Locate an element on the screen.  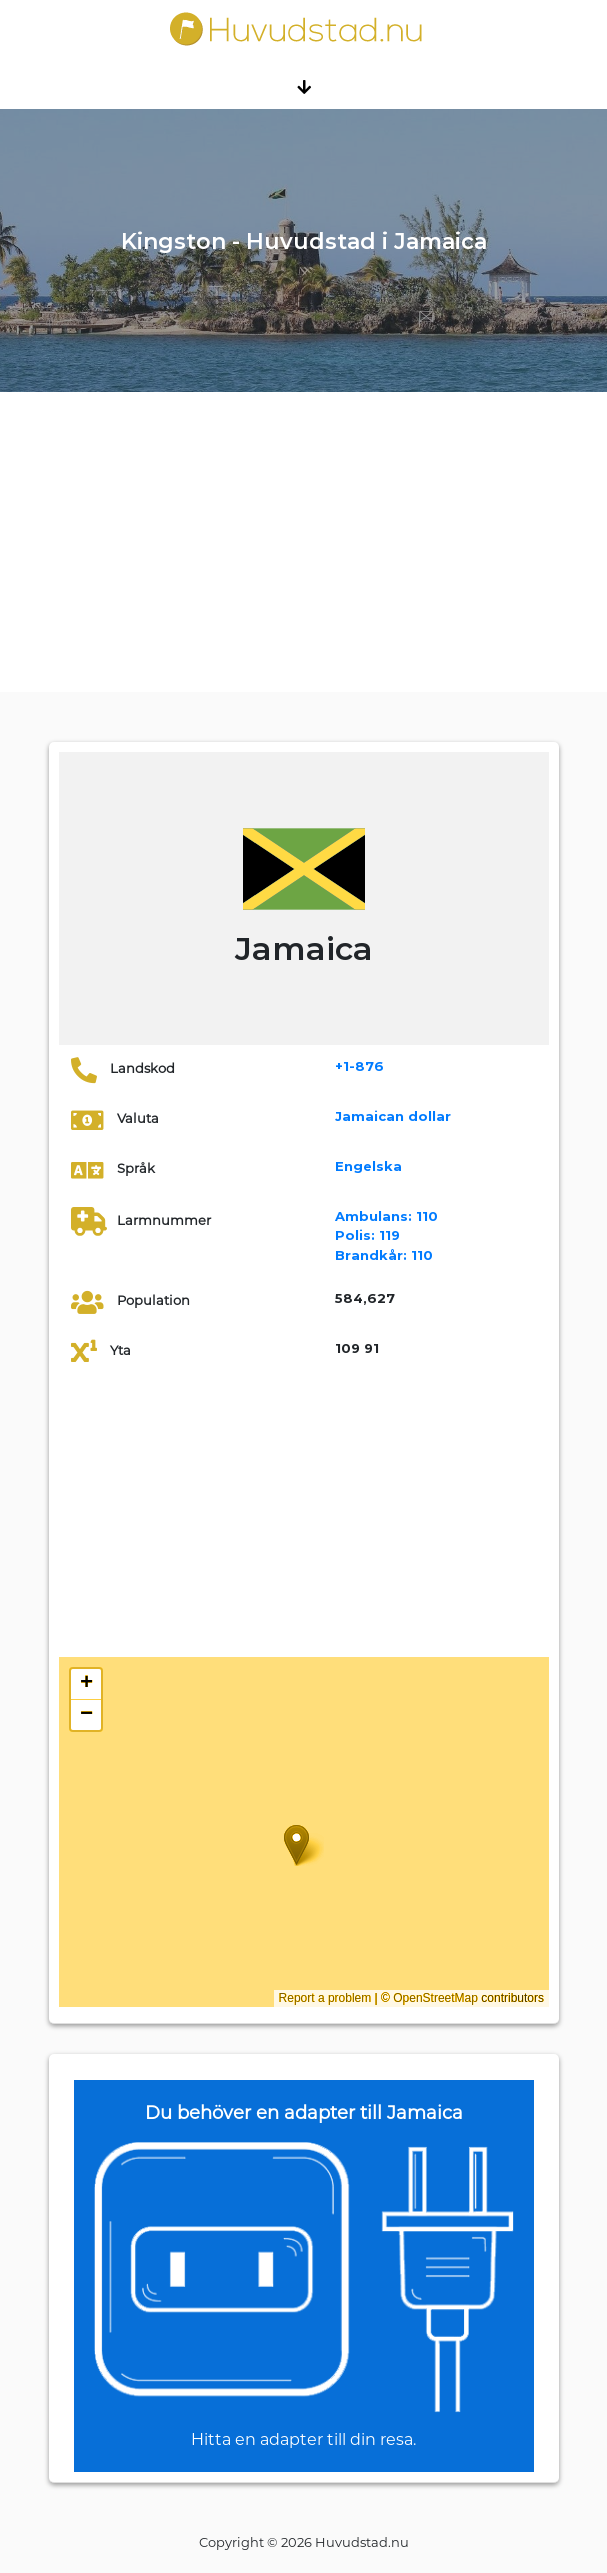
119 is located at coordinates (367, 1235).